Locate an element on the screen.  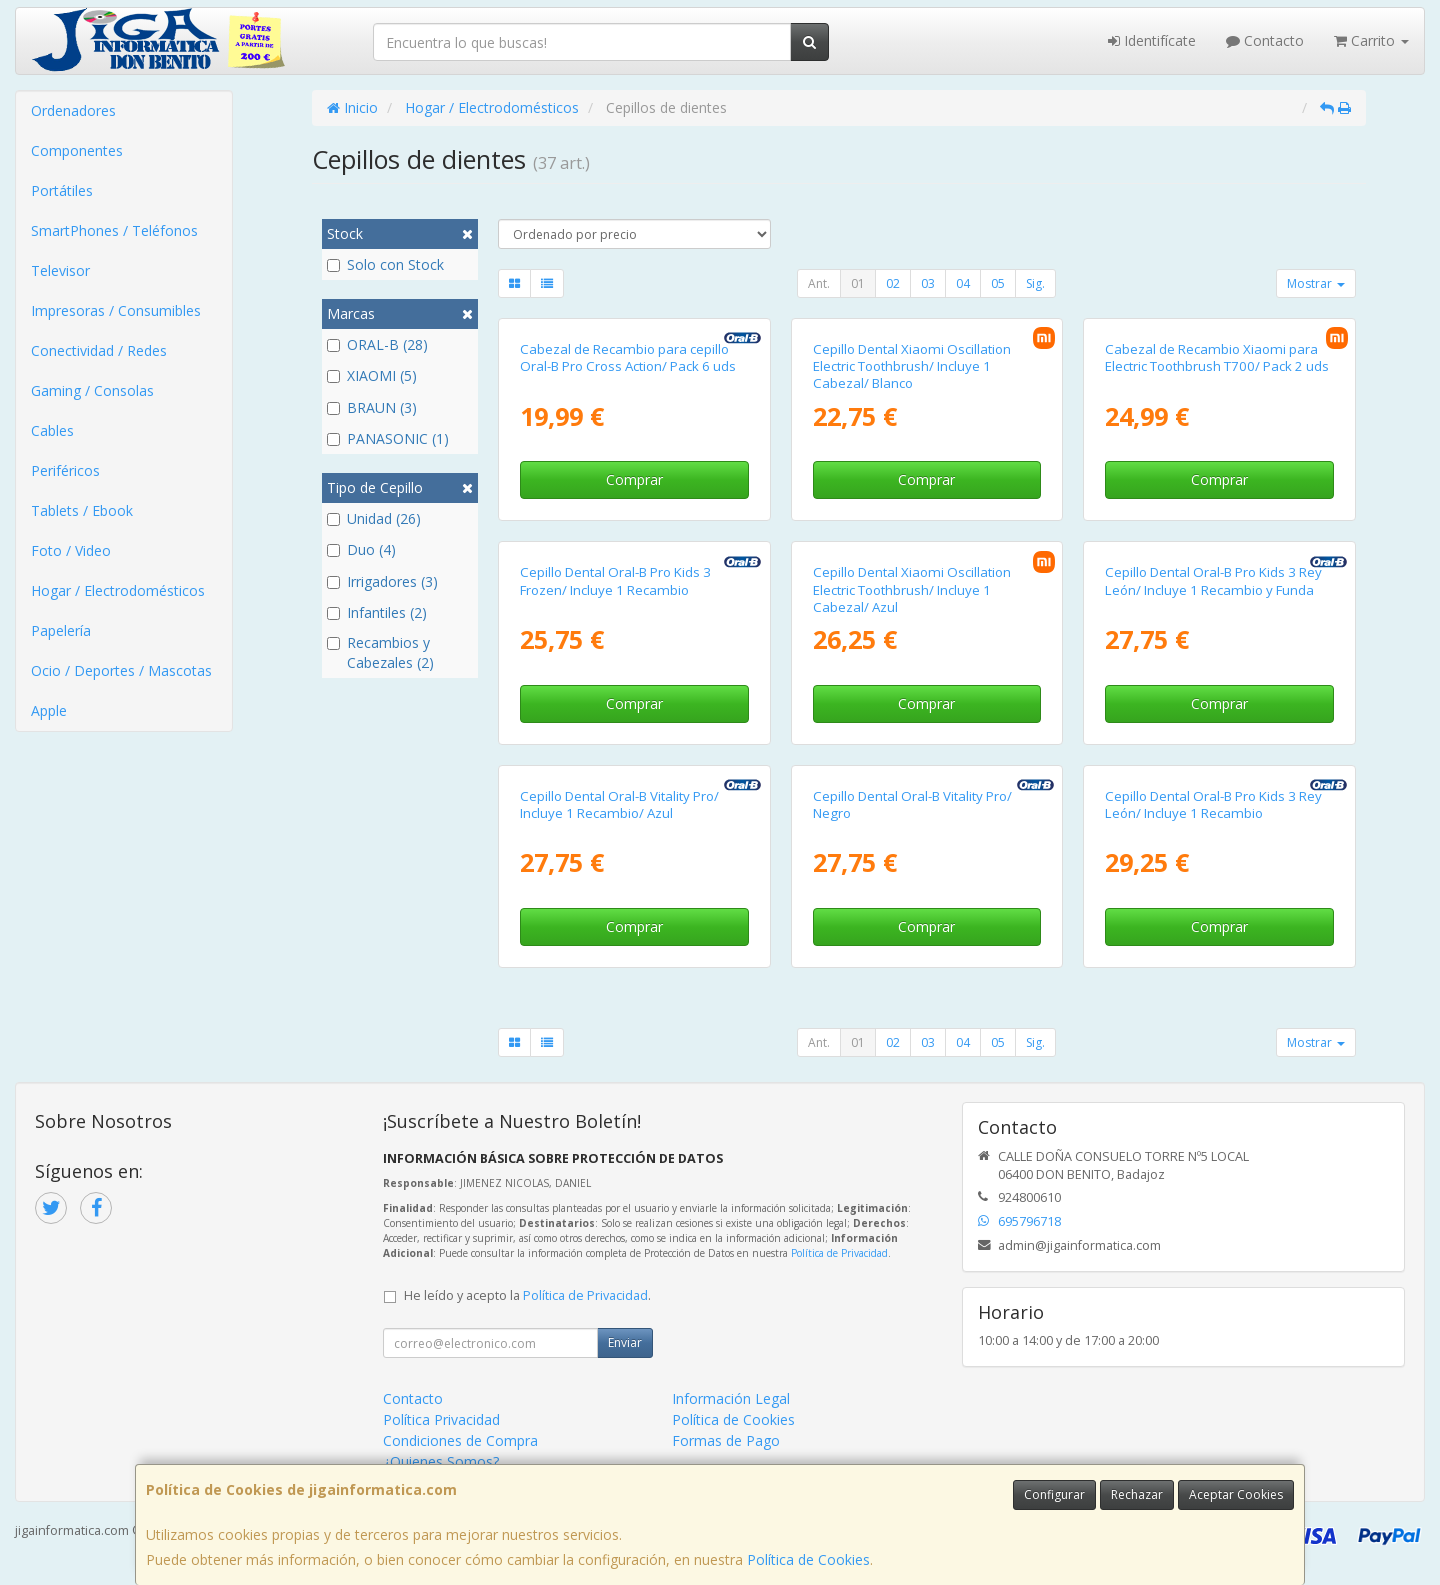
Portátiles is located at coordinates (62, 190).